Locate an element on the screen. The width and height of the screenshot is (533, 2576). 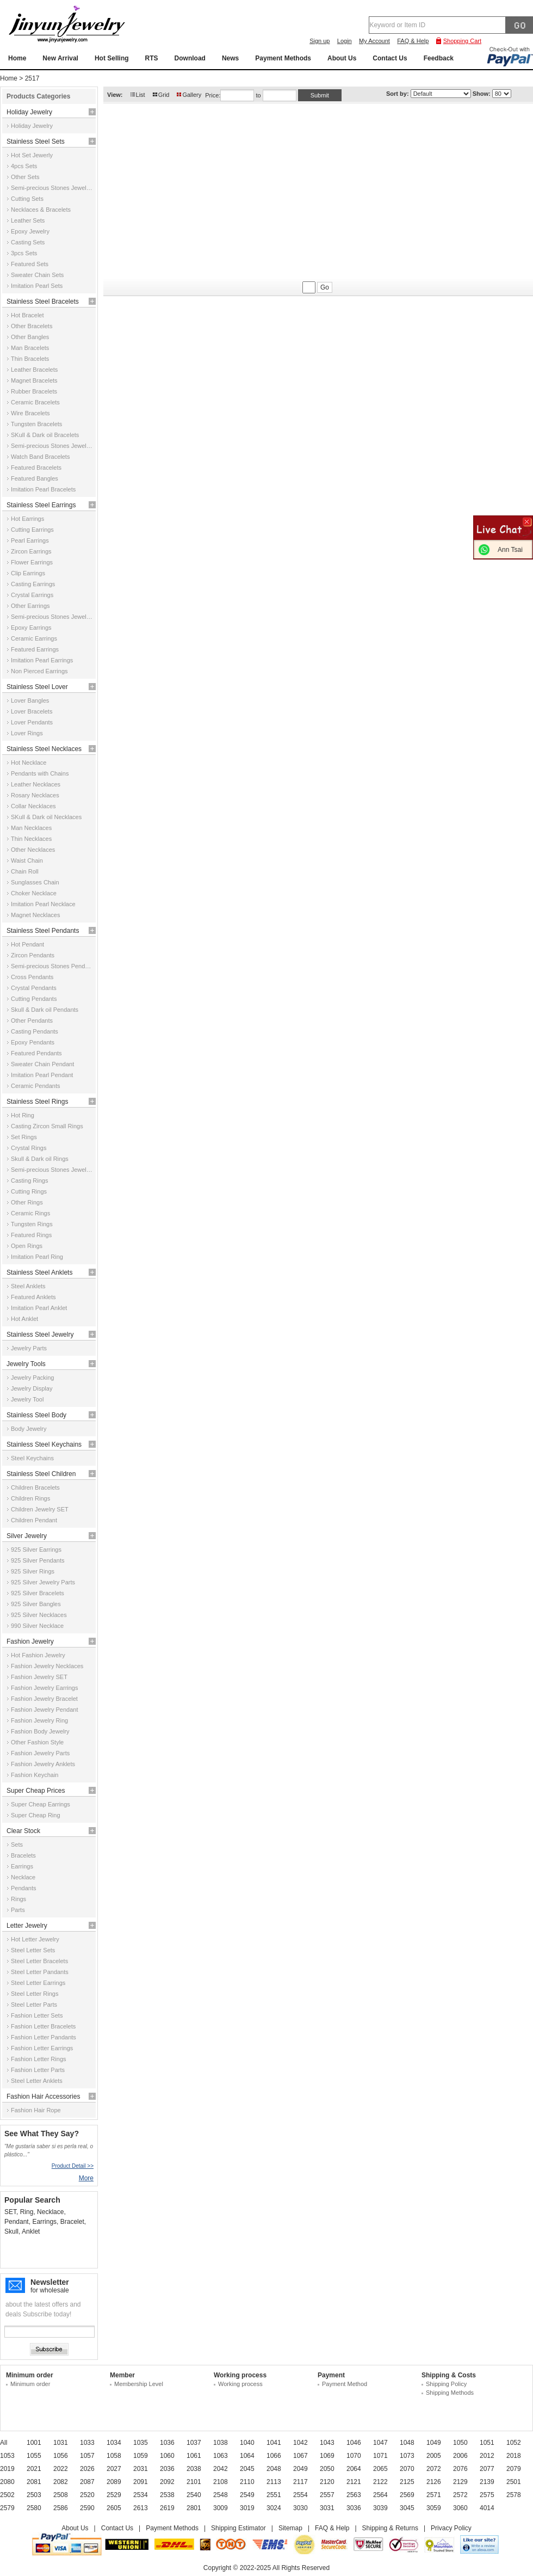
Imitation Pearl Earrings is located at coordinates (42, 660).